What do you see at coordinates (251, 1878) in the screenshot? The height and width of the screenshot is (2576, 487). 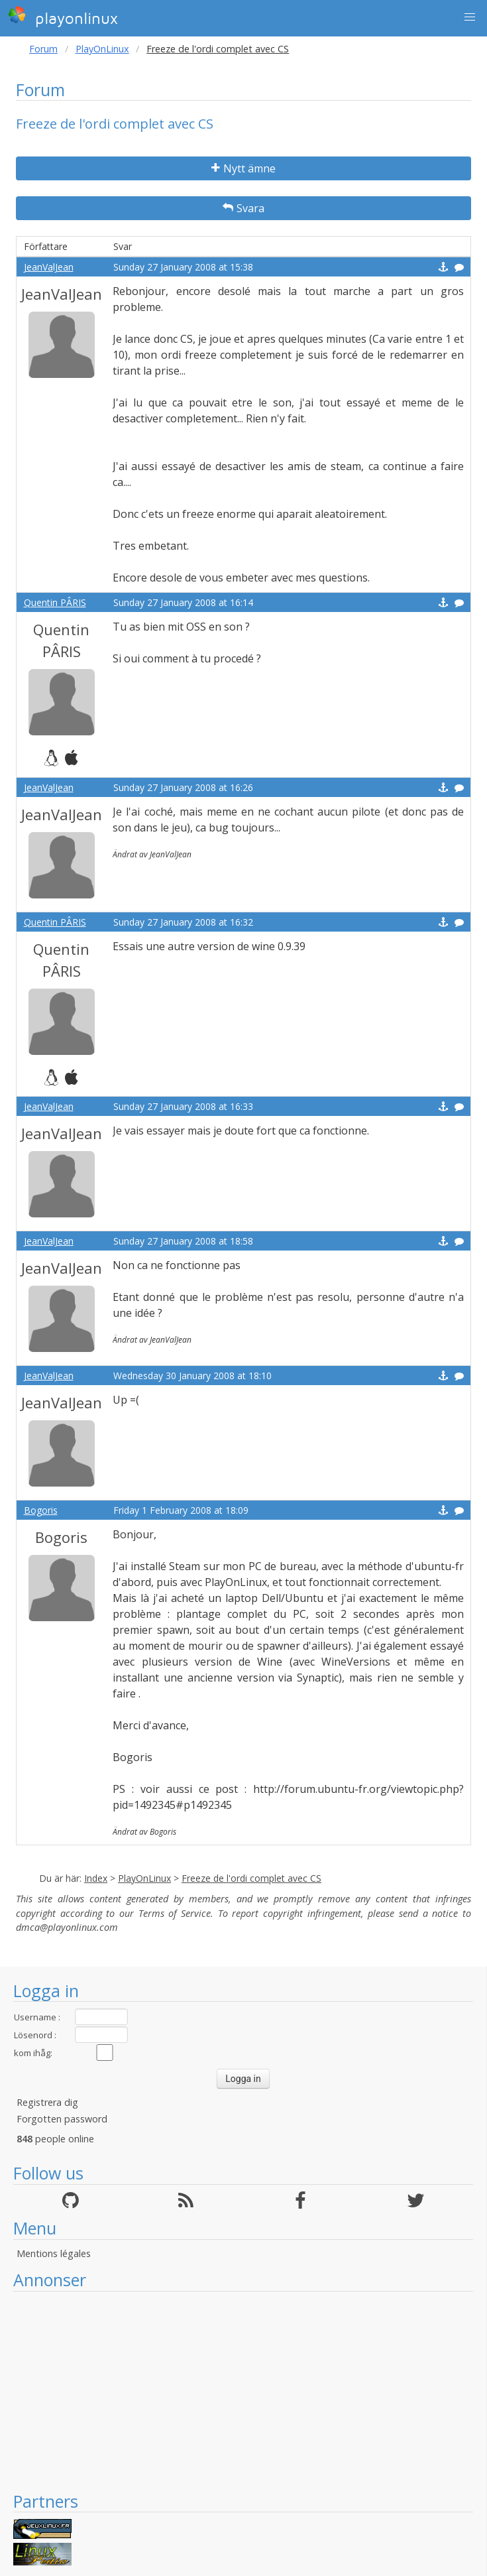 I see `Freeze de l'ordi complet avec CS` at bounding box center [251, 1878].